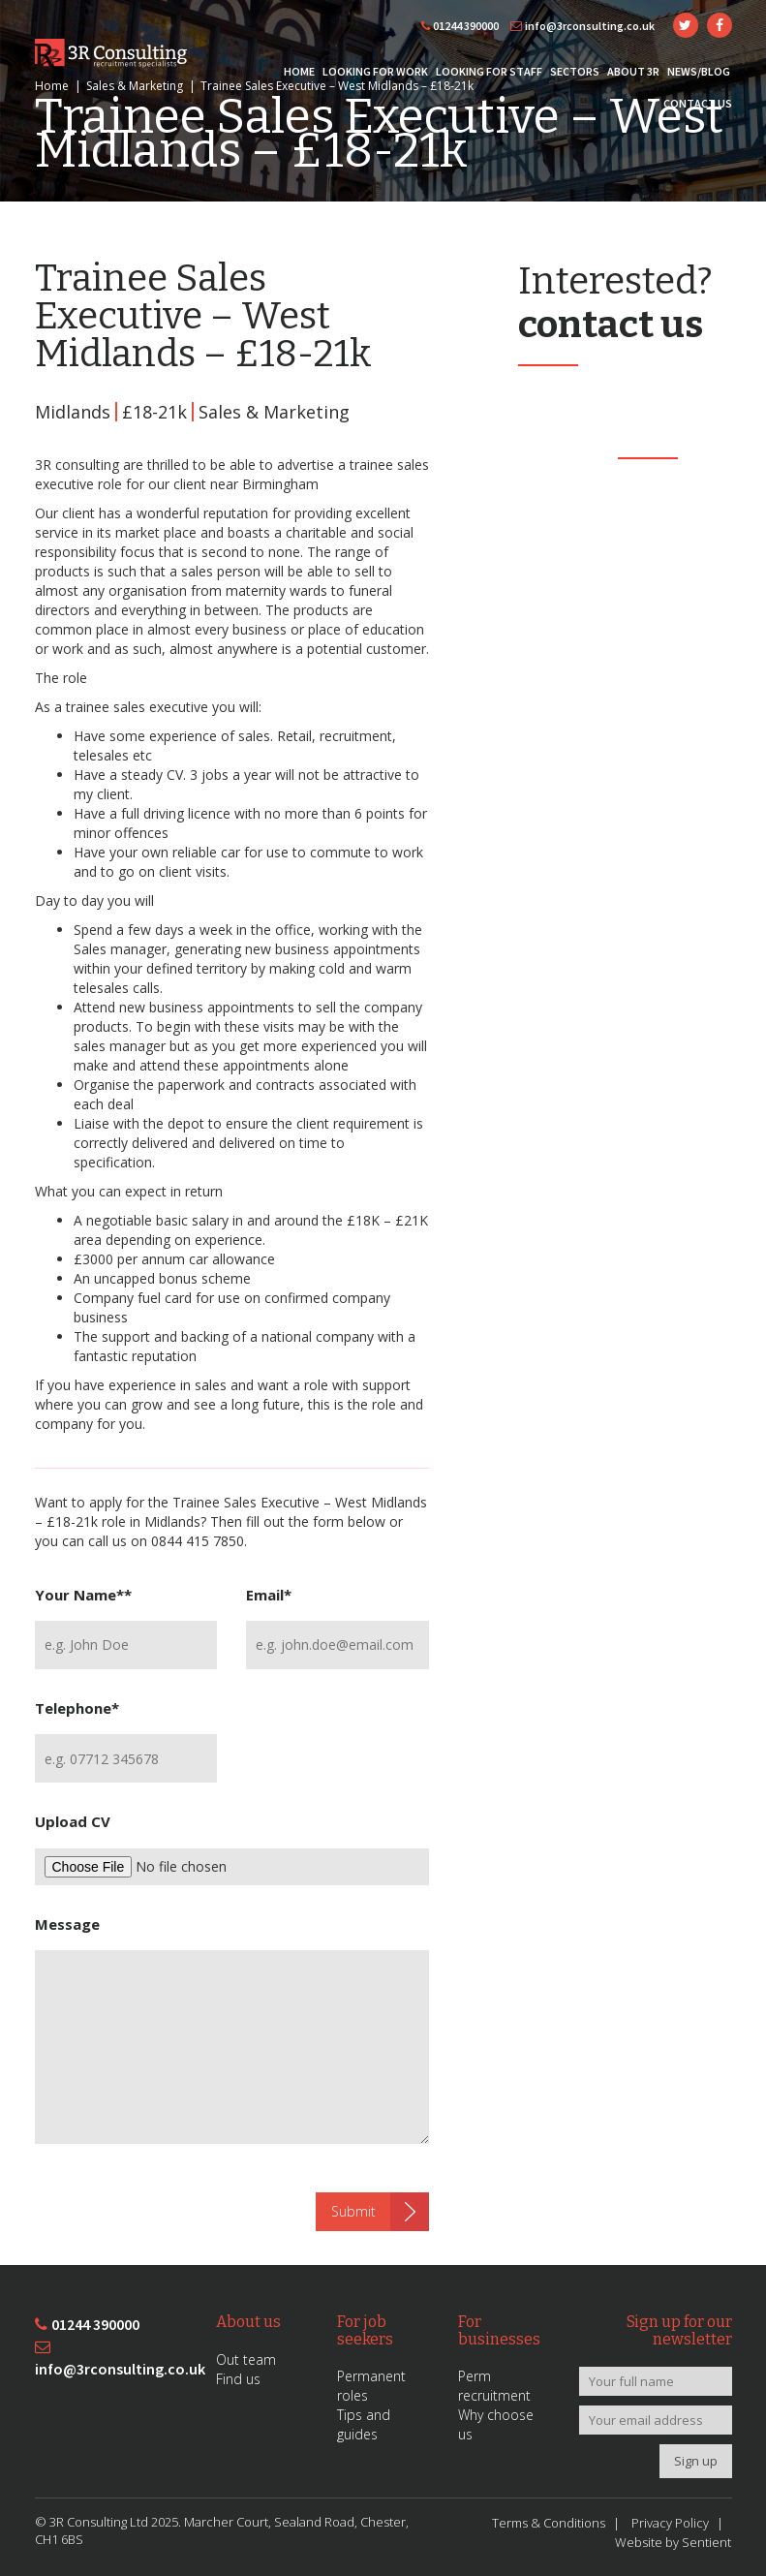  What do you see at coordinates (268, 1594) in the screenshot?
I see `Email` at bounding box center [268, 1594].